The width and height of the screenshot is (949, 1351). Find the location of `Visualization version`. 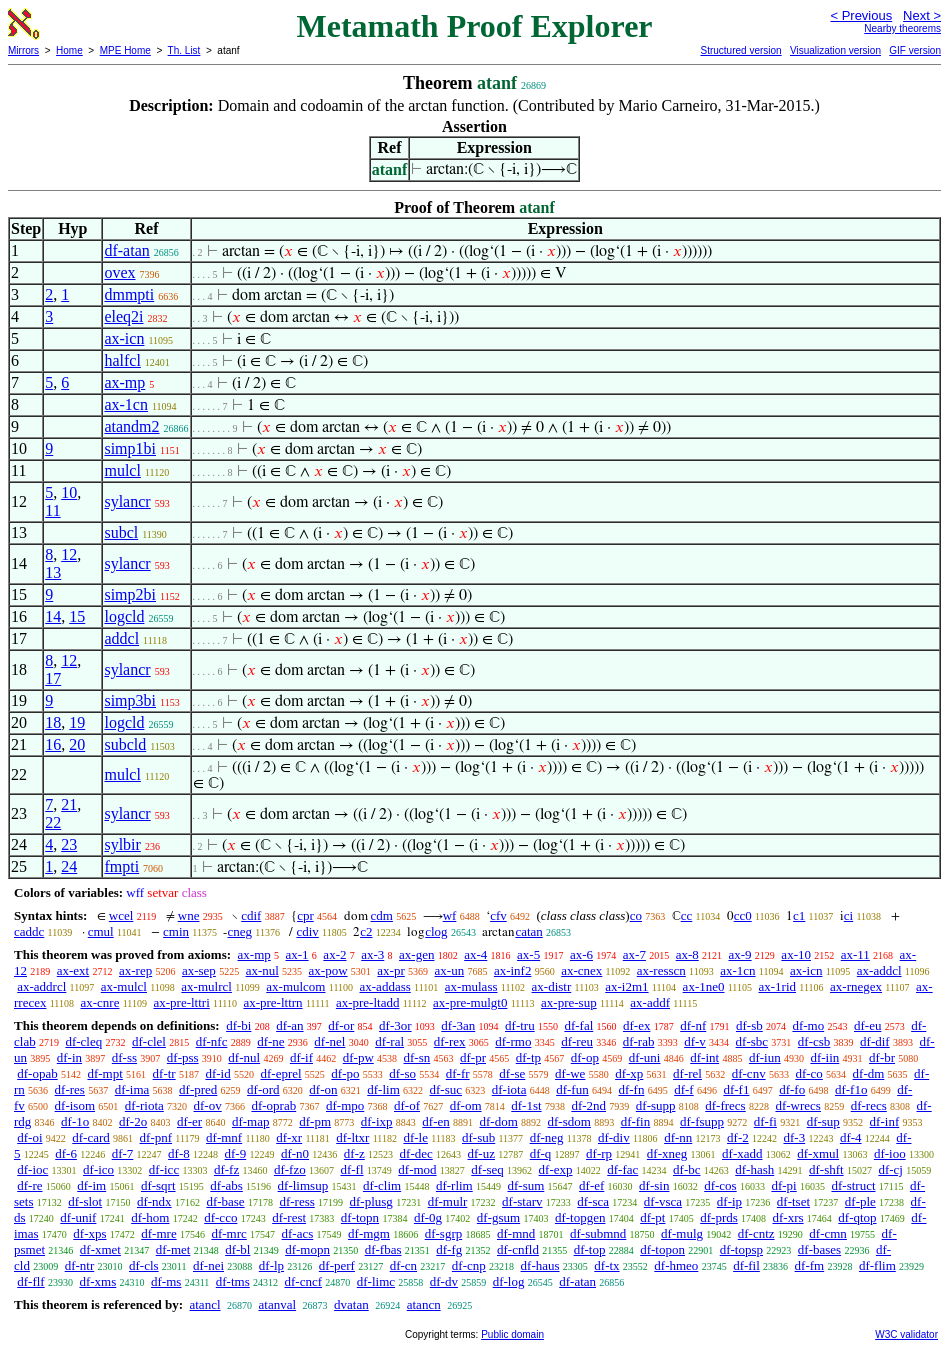

Visualization version is located at coordinates (835, 50).